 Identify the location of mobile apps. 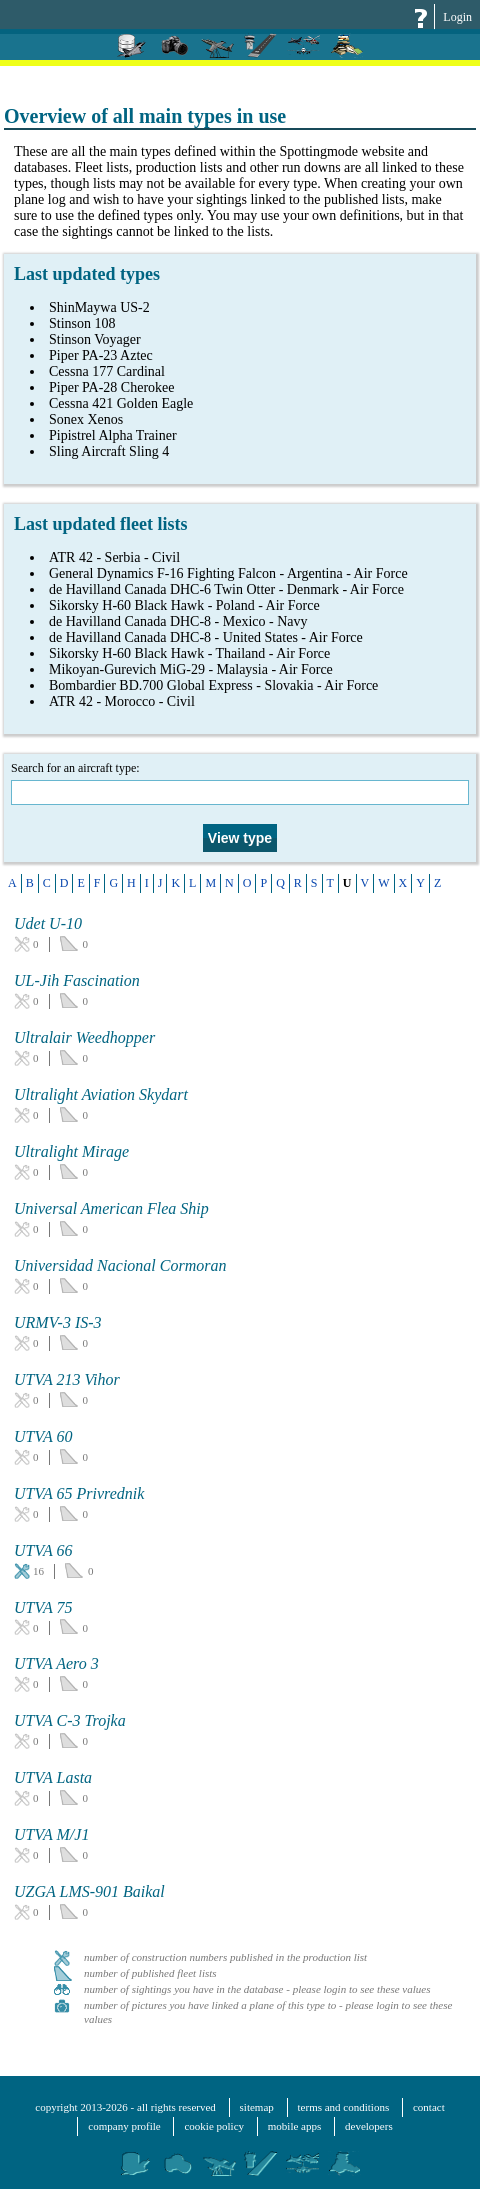
(294, 2126).